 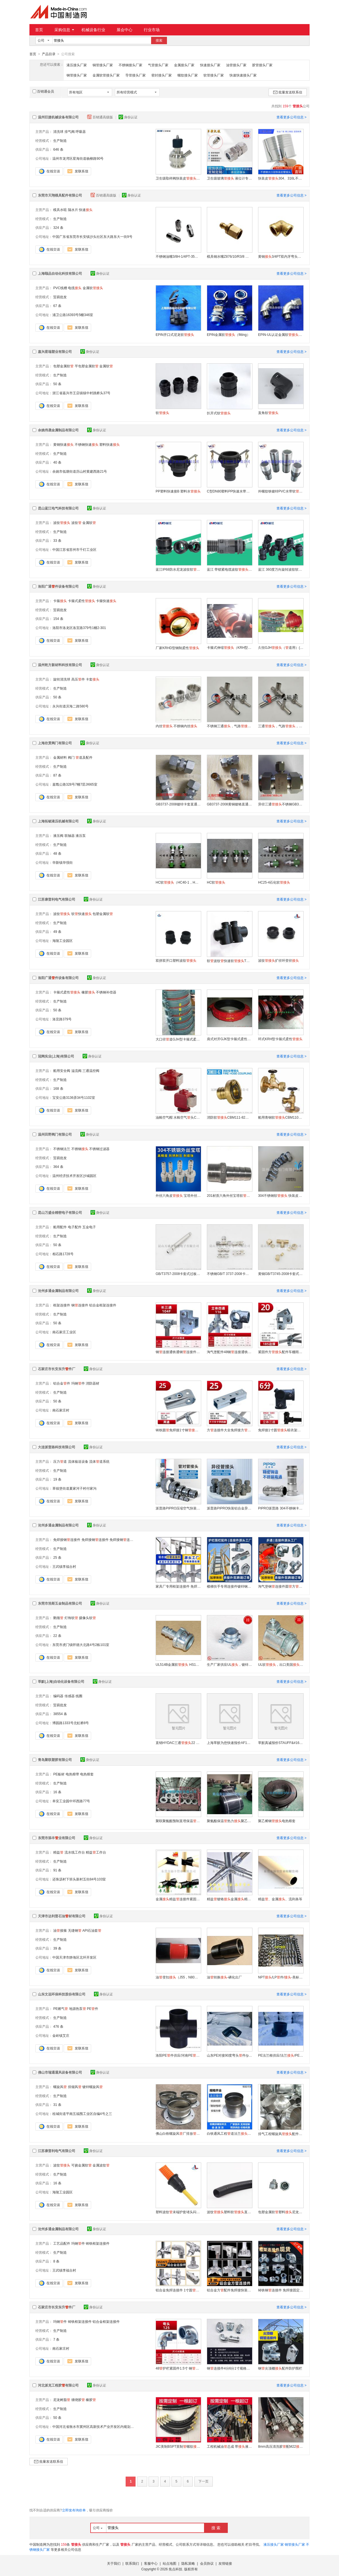 I want to click on 金属软, so click(x=93, y=288).